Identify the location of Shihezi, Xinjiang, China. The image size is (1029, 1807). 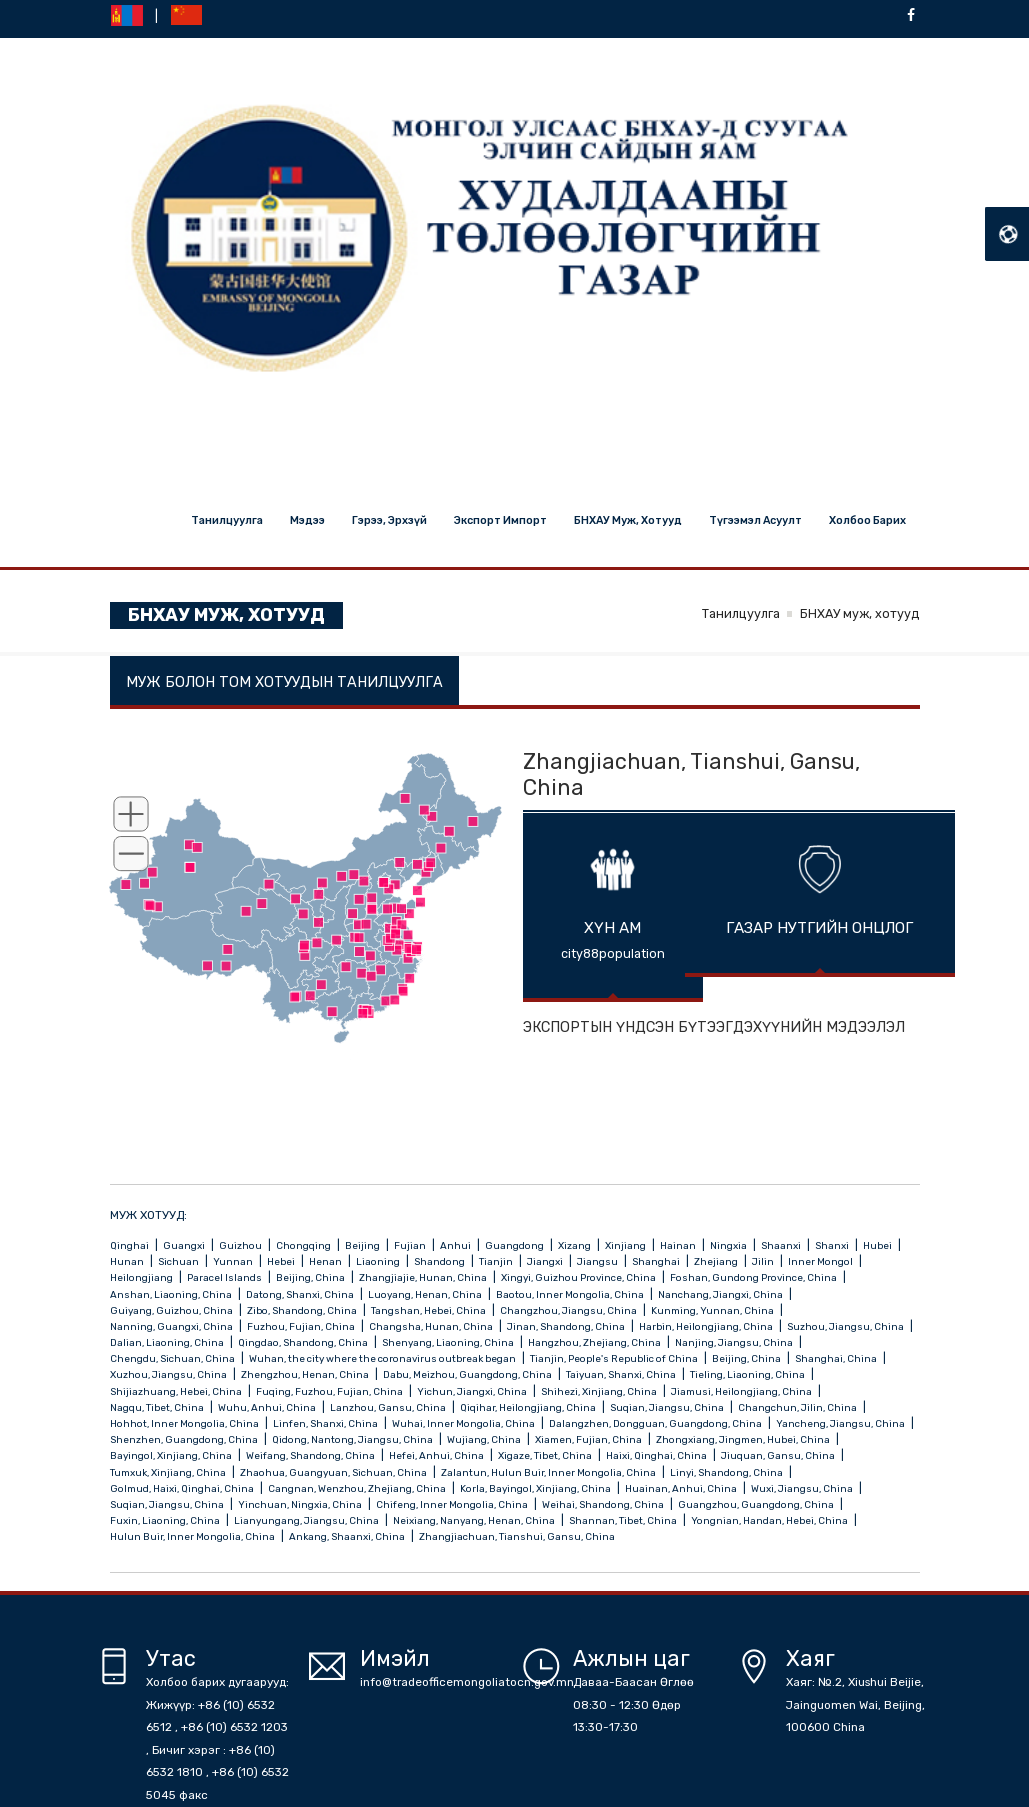
(600, 1391).